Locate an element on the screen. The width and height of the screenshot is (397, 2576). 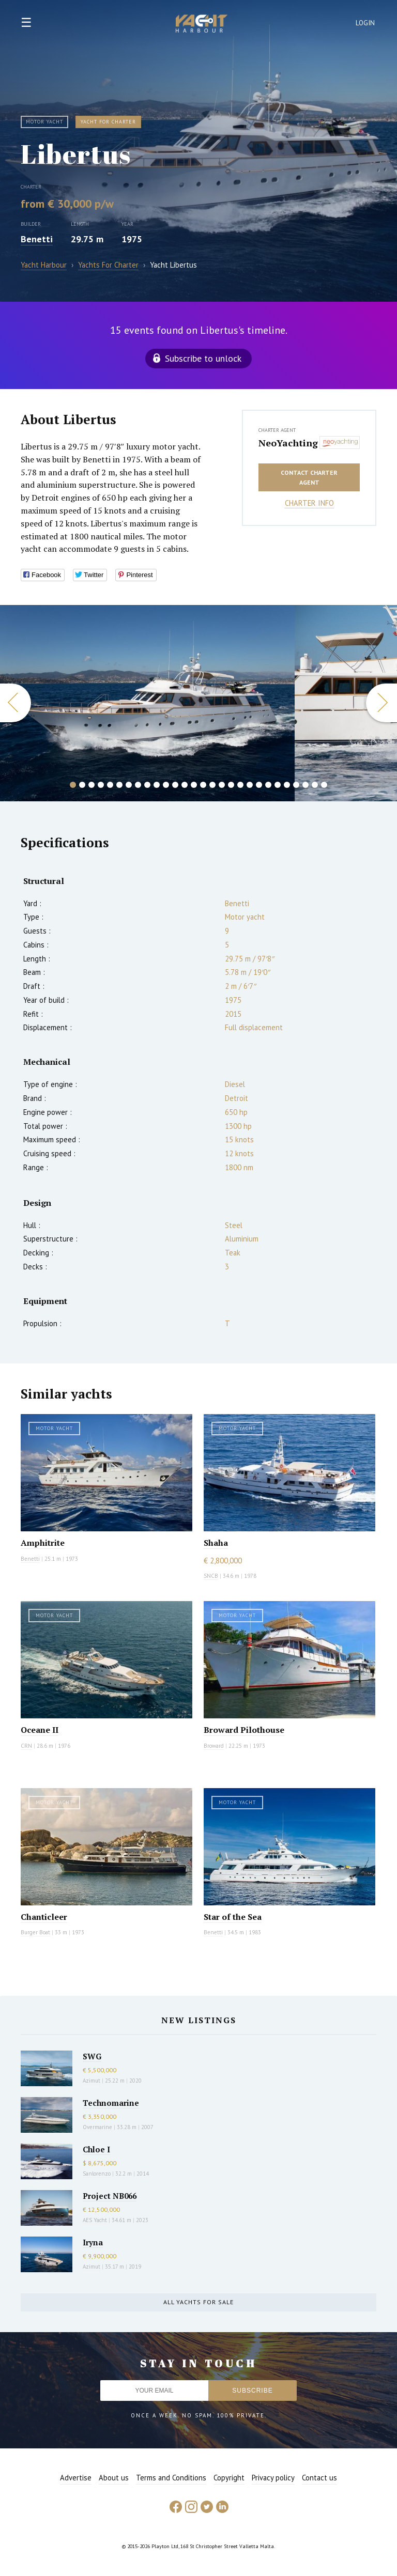
Chloe I is located at coordinates (96, 2149).